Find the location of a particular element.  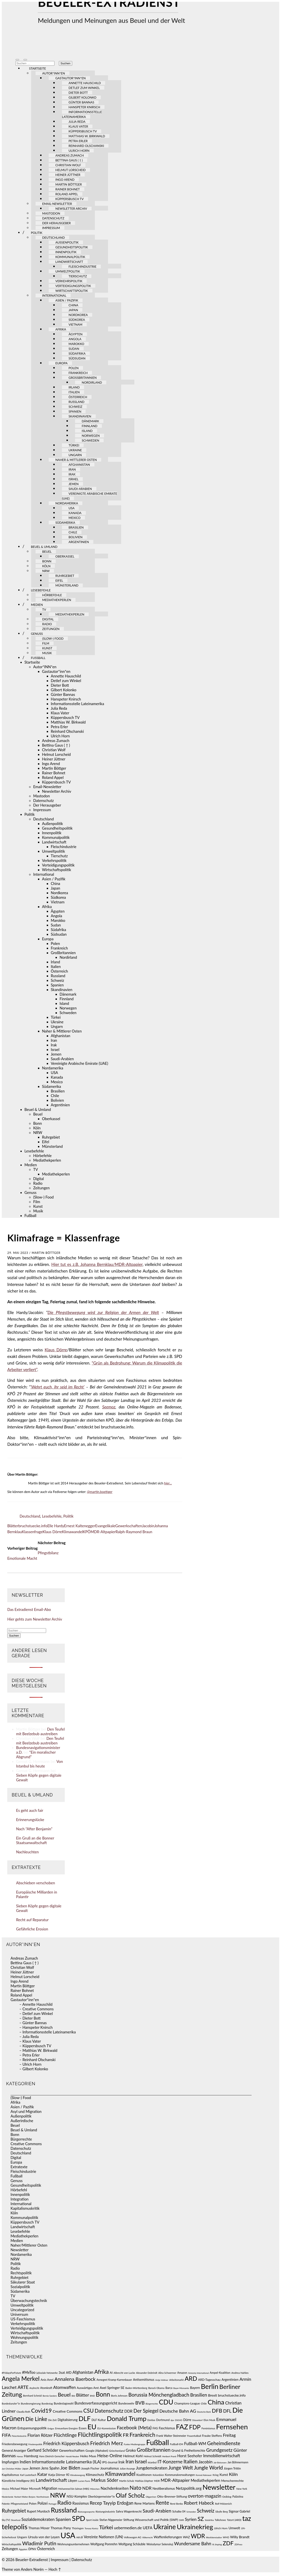

Email-Newsletter is located at coordinates (57, 204).